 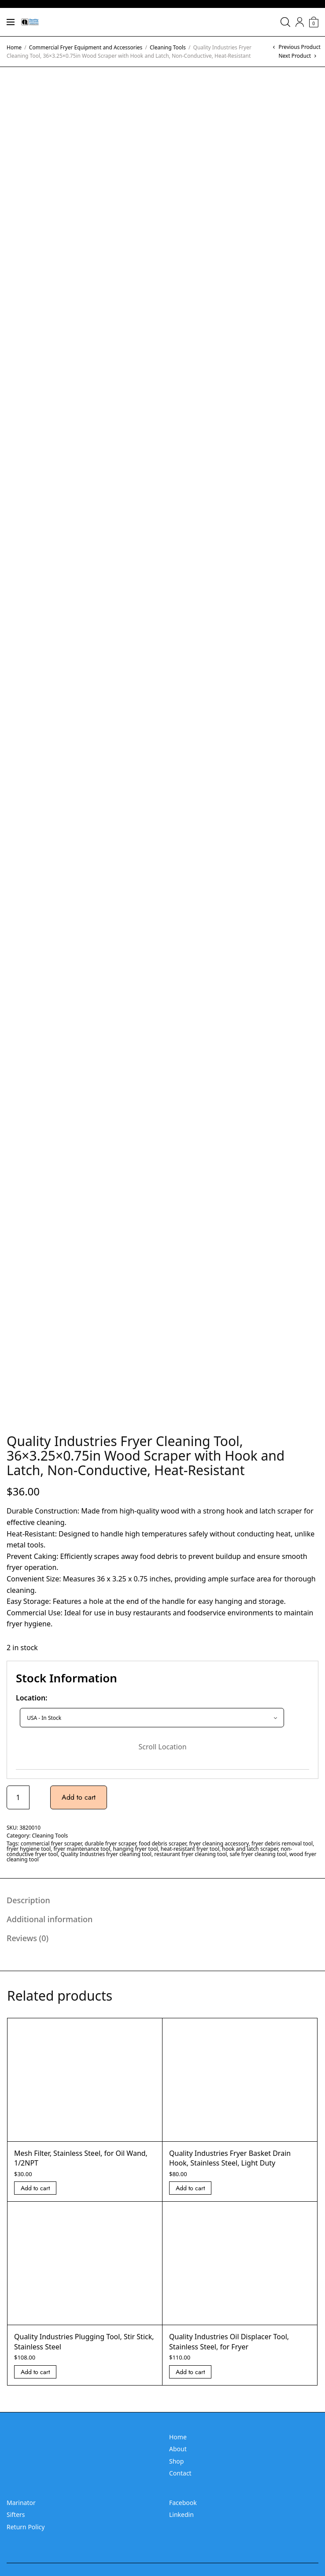 What do you see at coordinates (35, 2371) in the screenshot?
I see `Add to cart [Add “Quality Industries Plugging Tool, Stir Stick, Stainless Steel” to your cart]` at bounding box center [35, 2371].